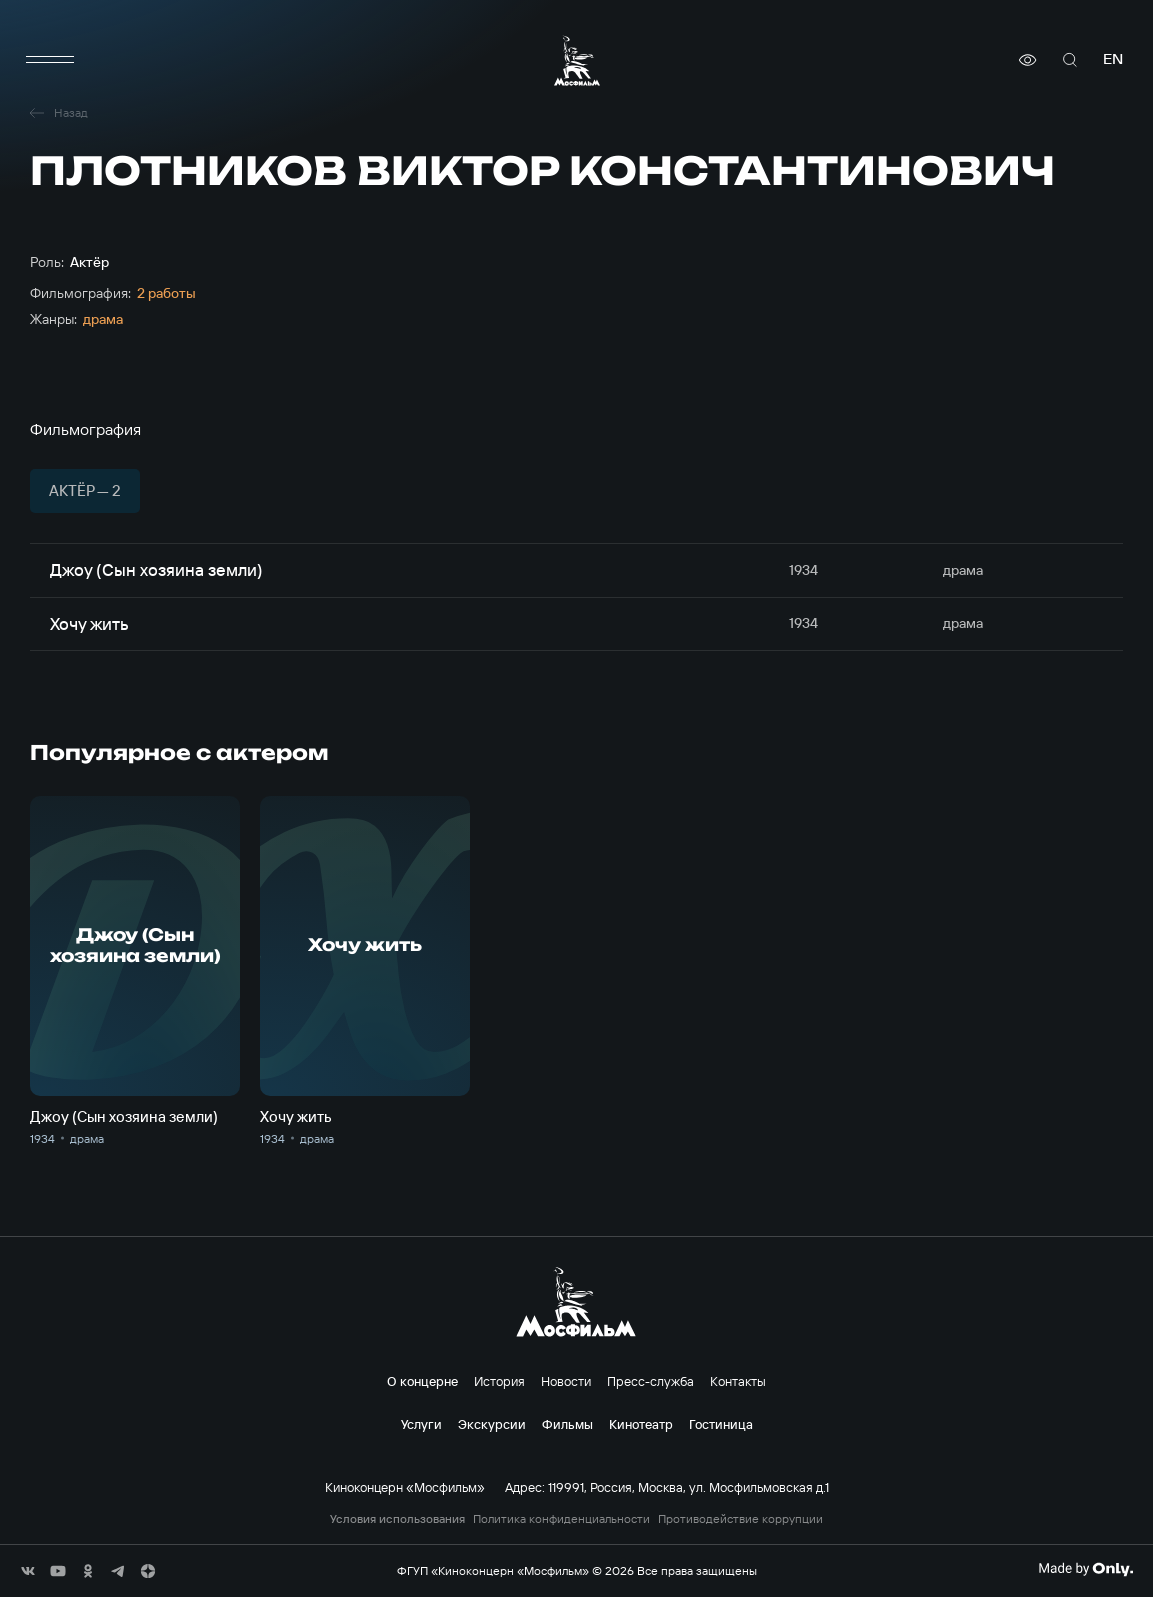 Image resolution: width=1153 pixels, height=1597 pixels. What do you see at coordinates (28, 1571) in the screenshot?
I see `[соц сети]` at bounding box center [28, 1571].